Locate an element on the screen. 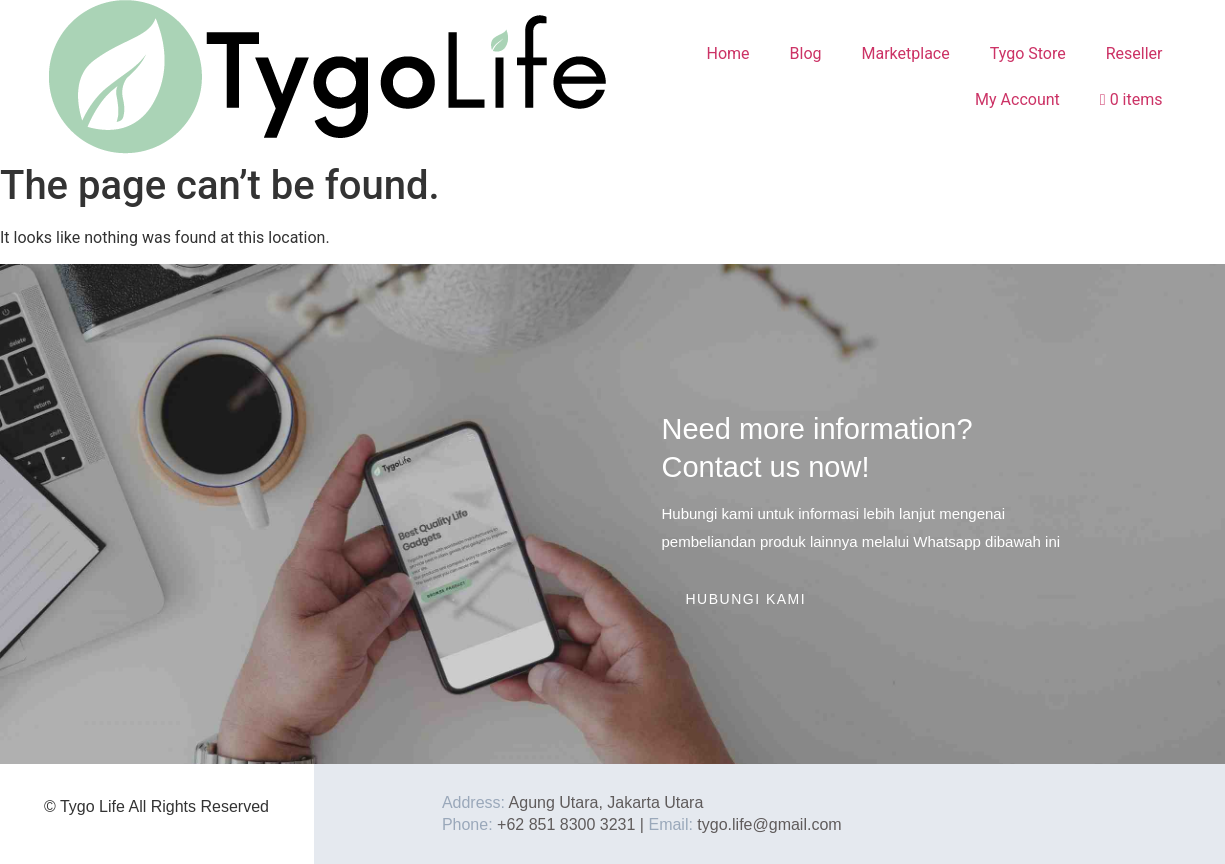 Image resolution: width=1225 pixels, height=864 pixels. My Account is located at coordinates (1017, 99).